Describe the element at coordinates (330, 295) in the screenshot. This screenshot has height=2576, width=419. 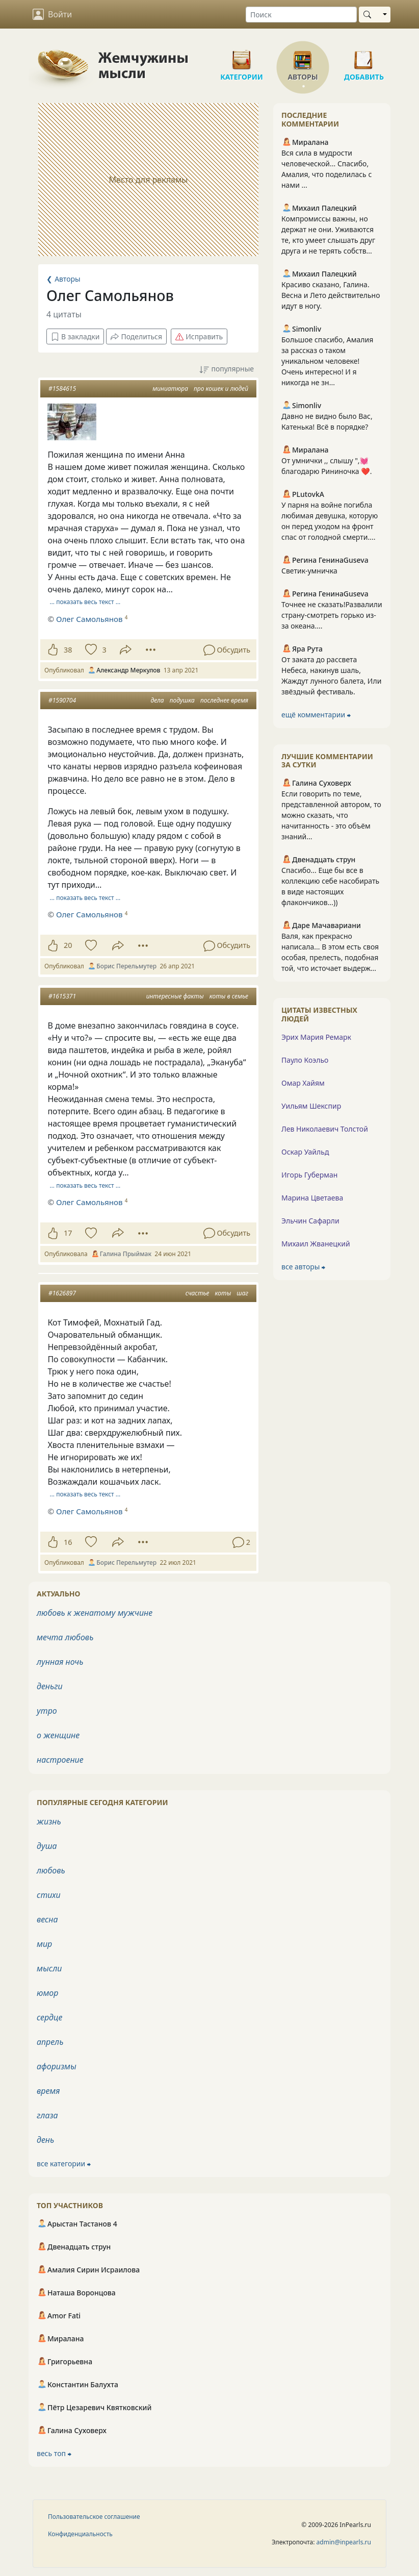
I see `Красиво сказано, Галина. Весна и Лето действительно идут в ногу.` at that location.